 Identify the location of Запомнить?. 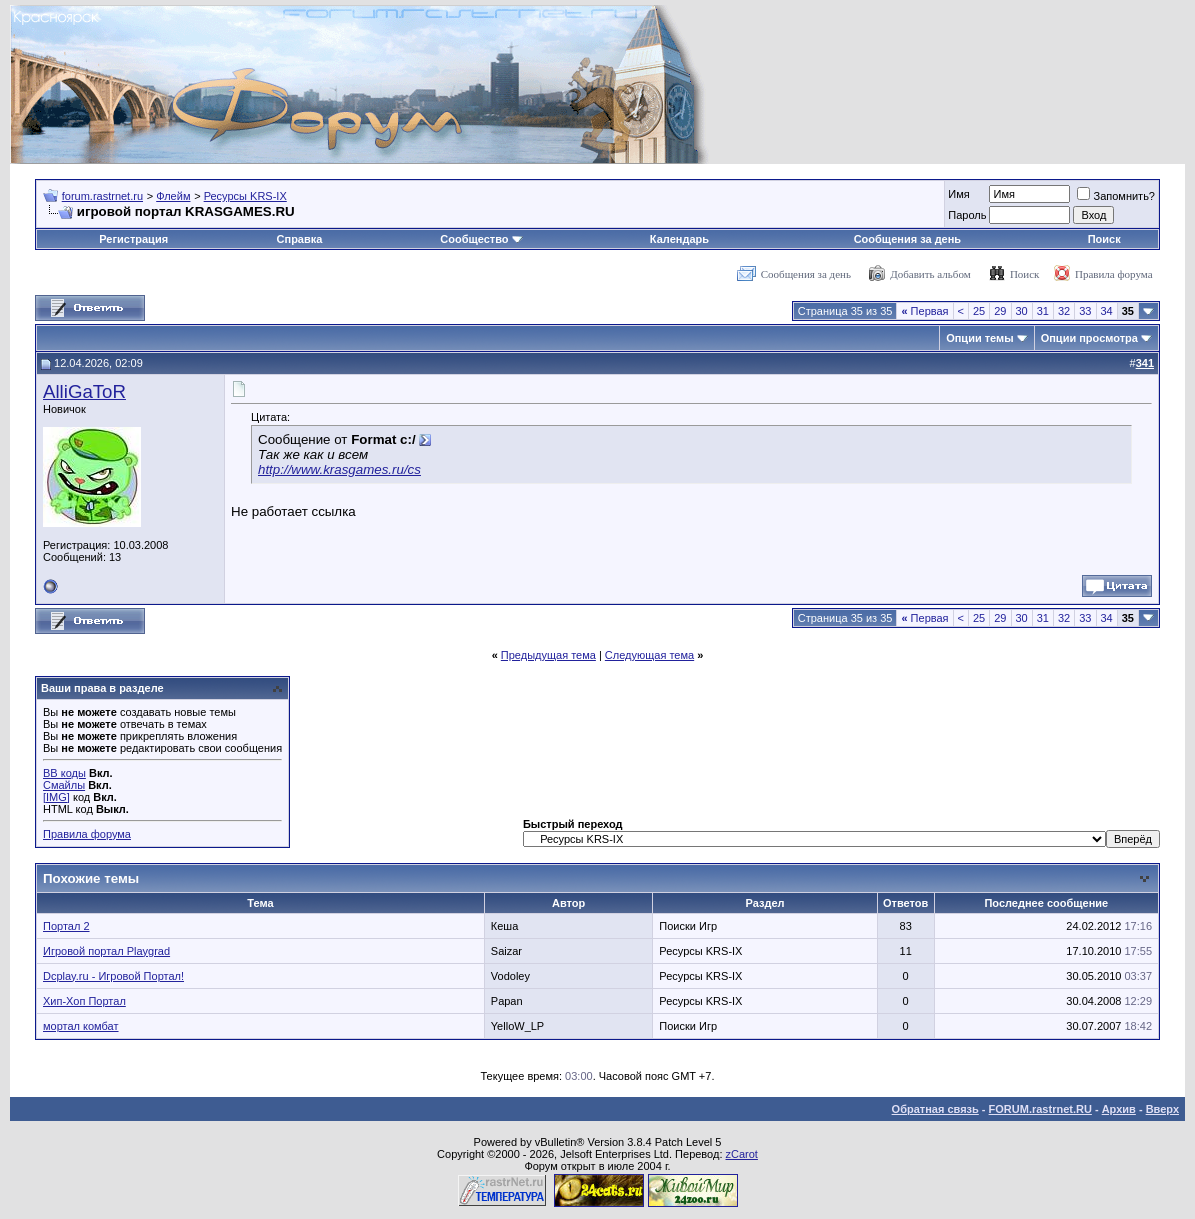
(1116, 196).